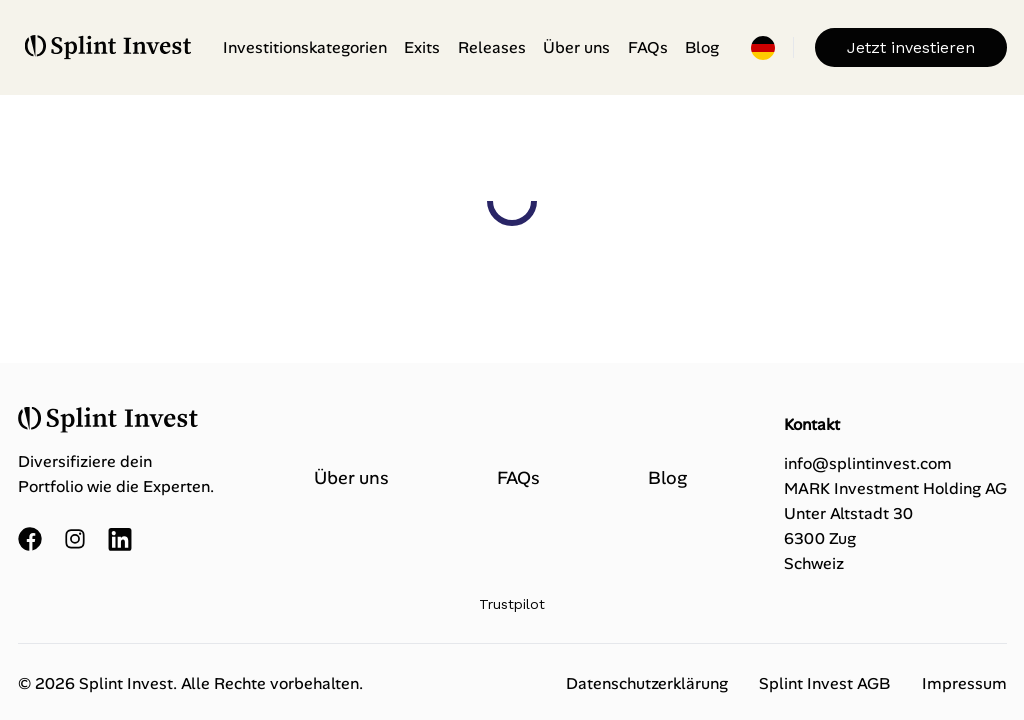 Image resolution: width=1024 pixels, height=720 pixels. What do you see at coordinates (868, 463) in the screenshot?
I see `info@splintinvest.com` at bounding box center [868, 463].